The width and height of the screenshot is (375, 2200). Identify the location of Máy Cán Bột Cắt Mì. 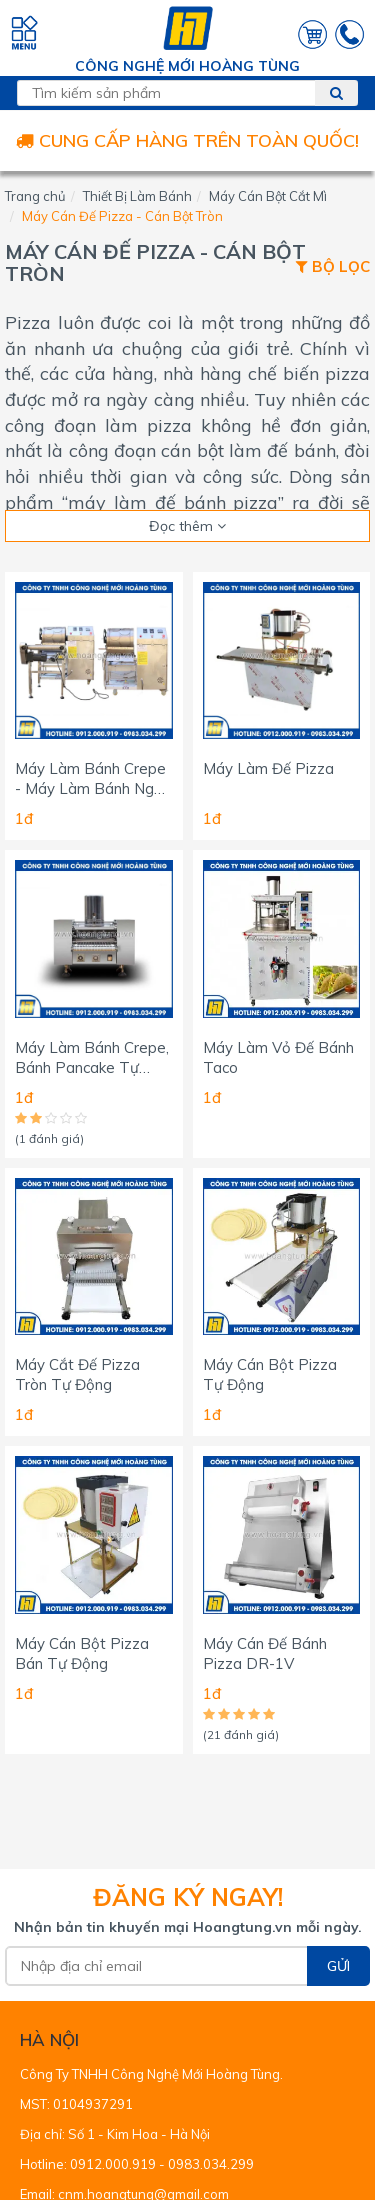
(268, 196).